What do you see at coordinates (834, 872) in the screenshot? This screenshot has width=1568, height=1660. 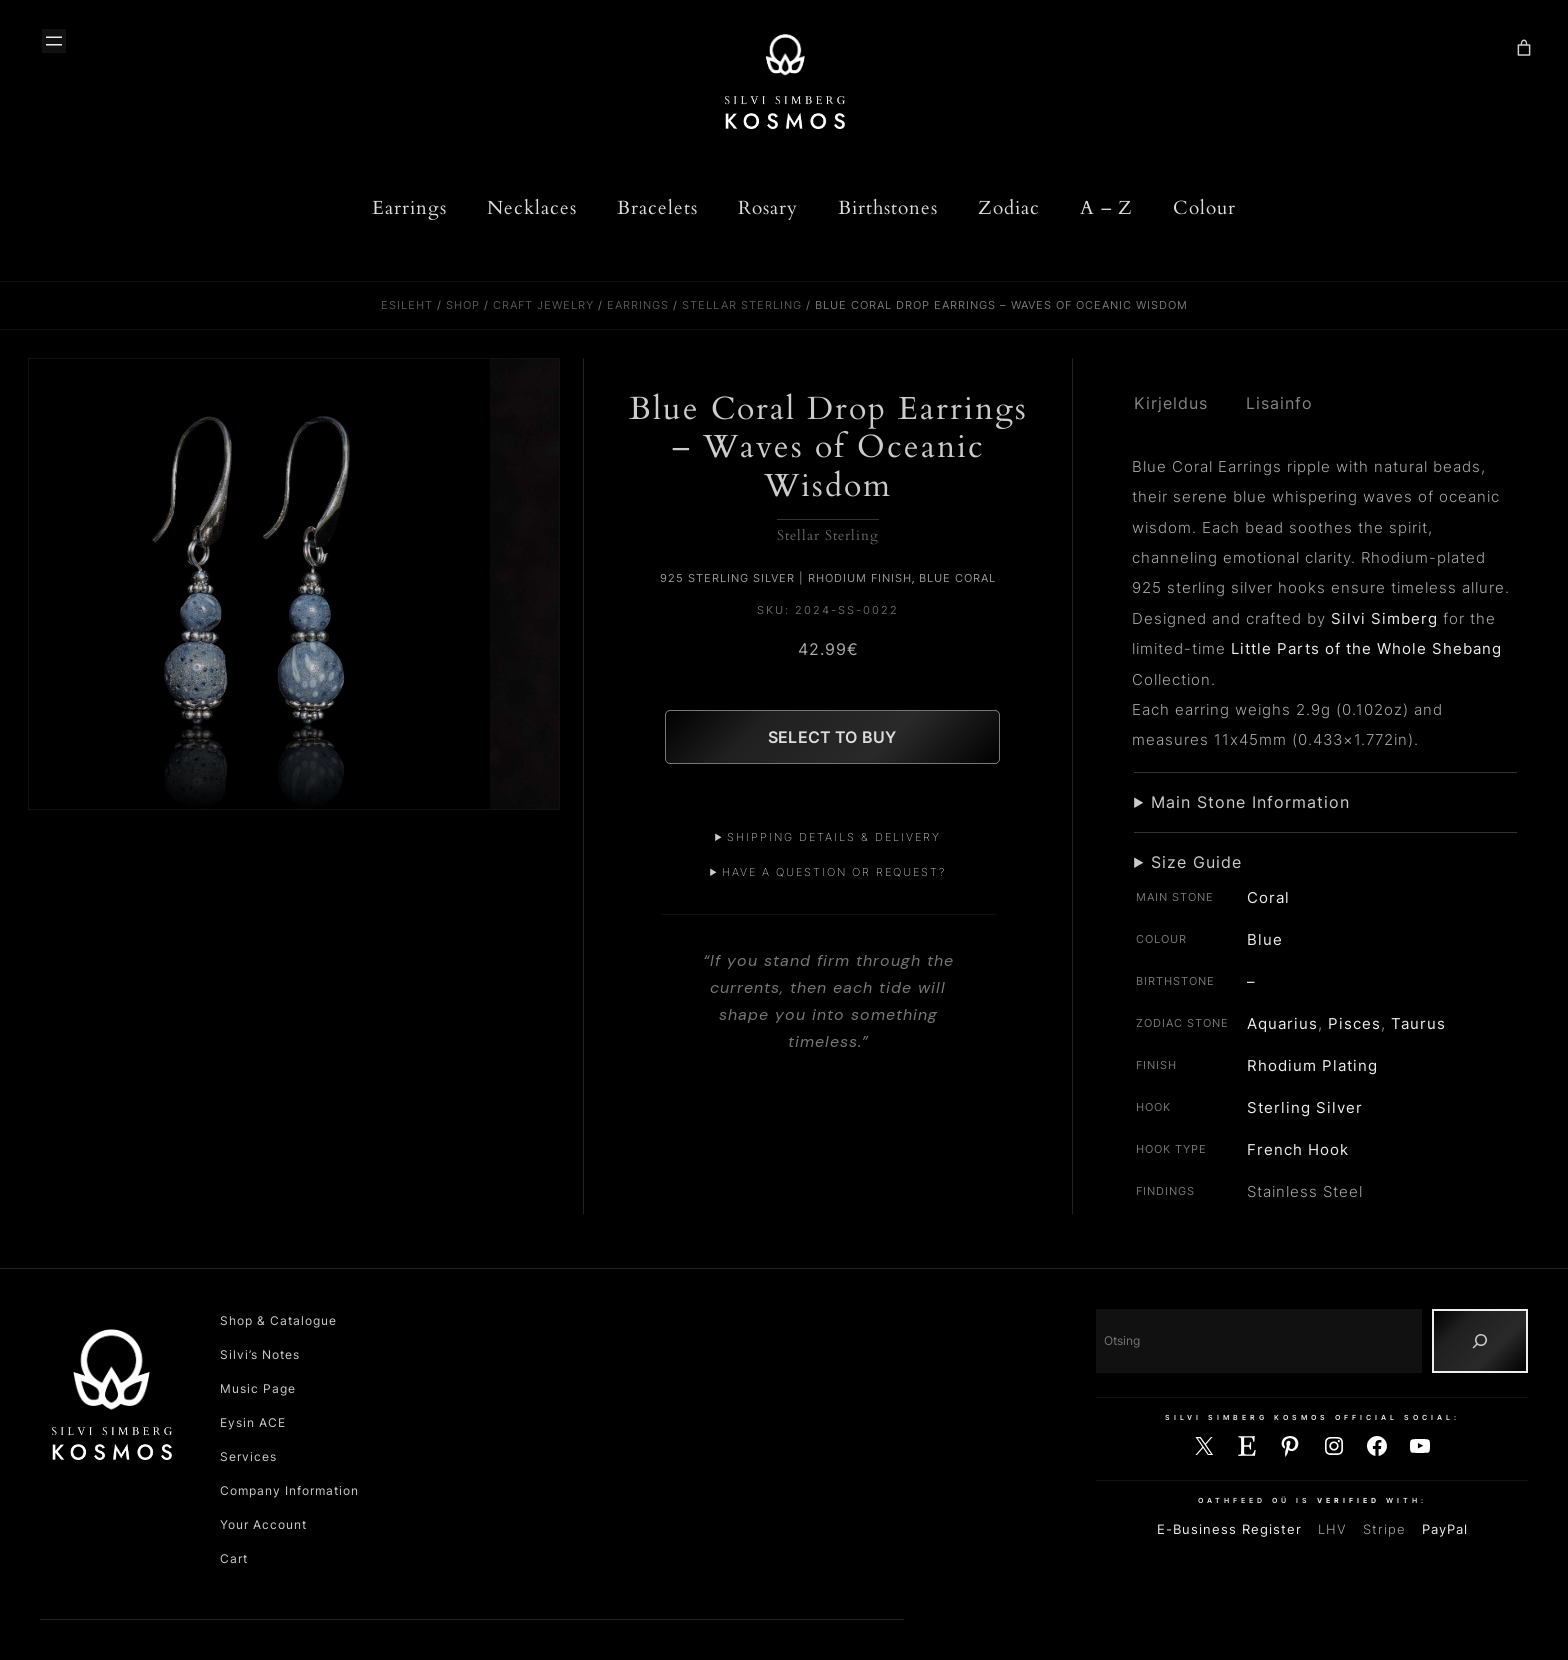 I see `Have a Question or Request?` at bounding box center [834, 872].